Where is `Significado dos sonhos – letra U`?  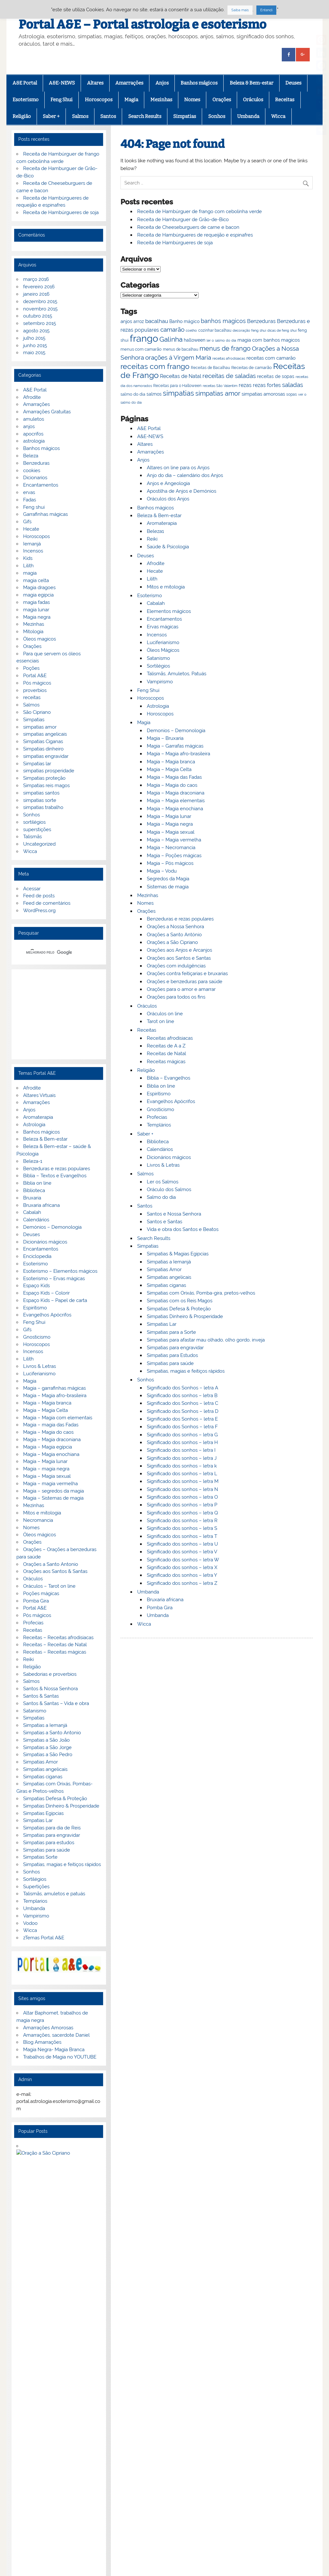 Significado dos sonhos – letra U is located at coordinates (182, 1544).